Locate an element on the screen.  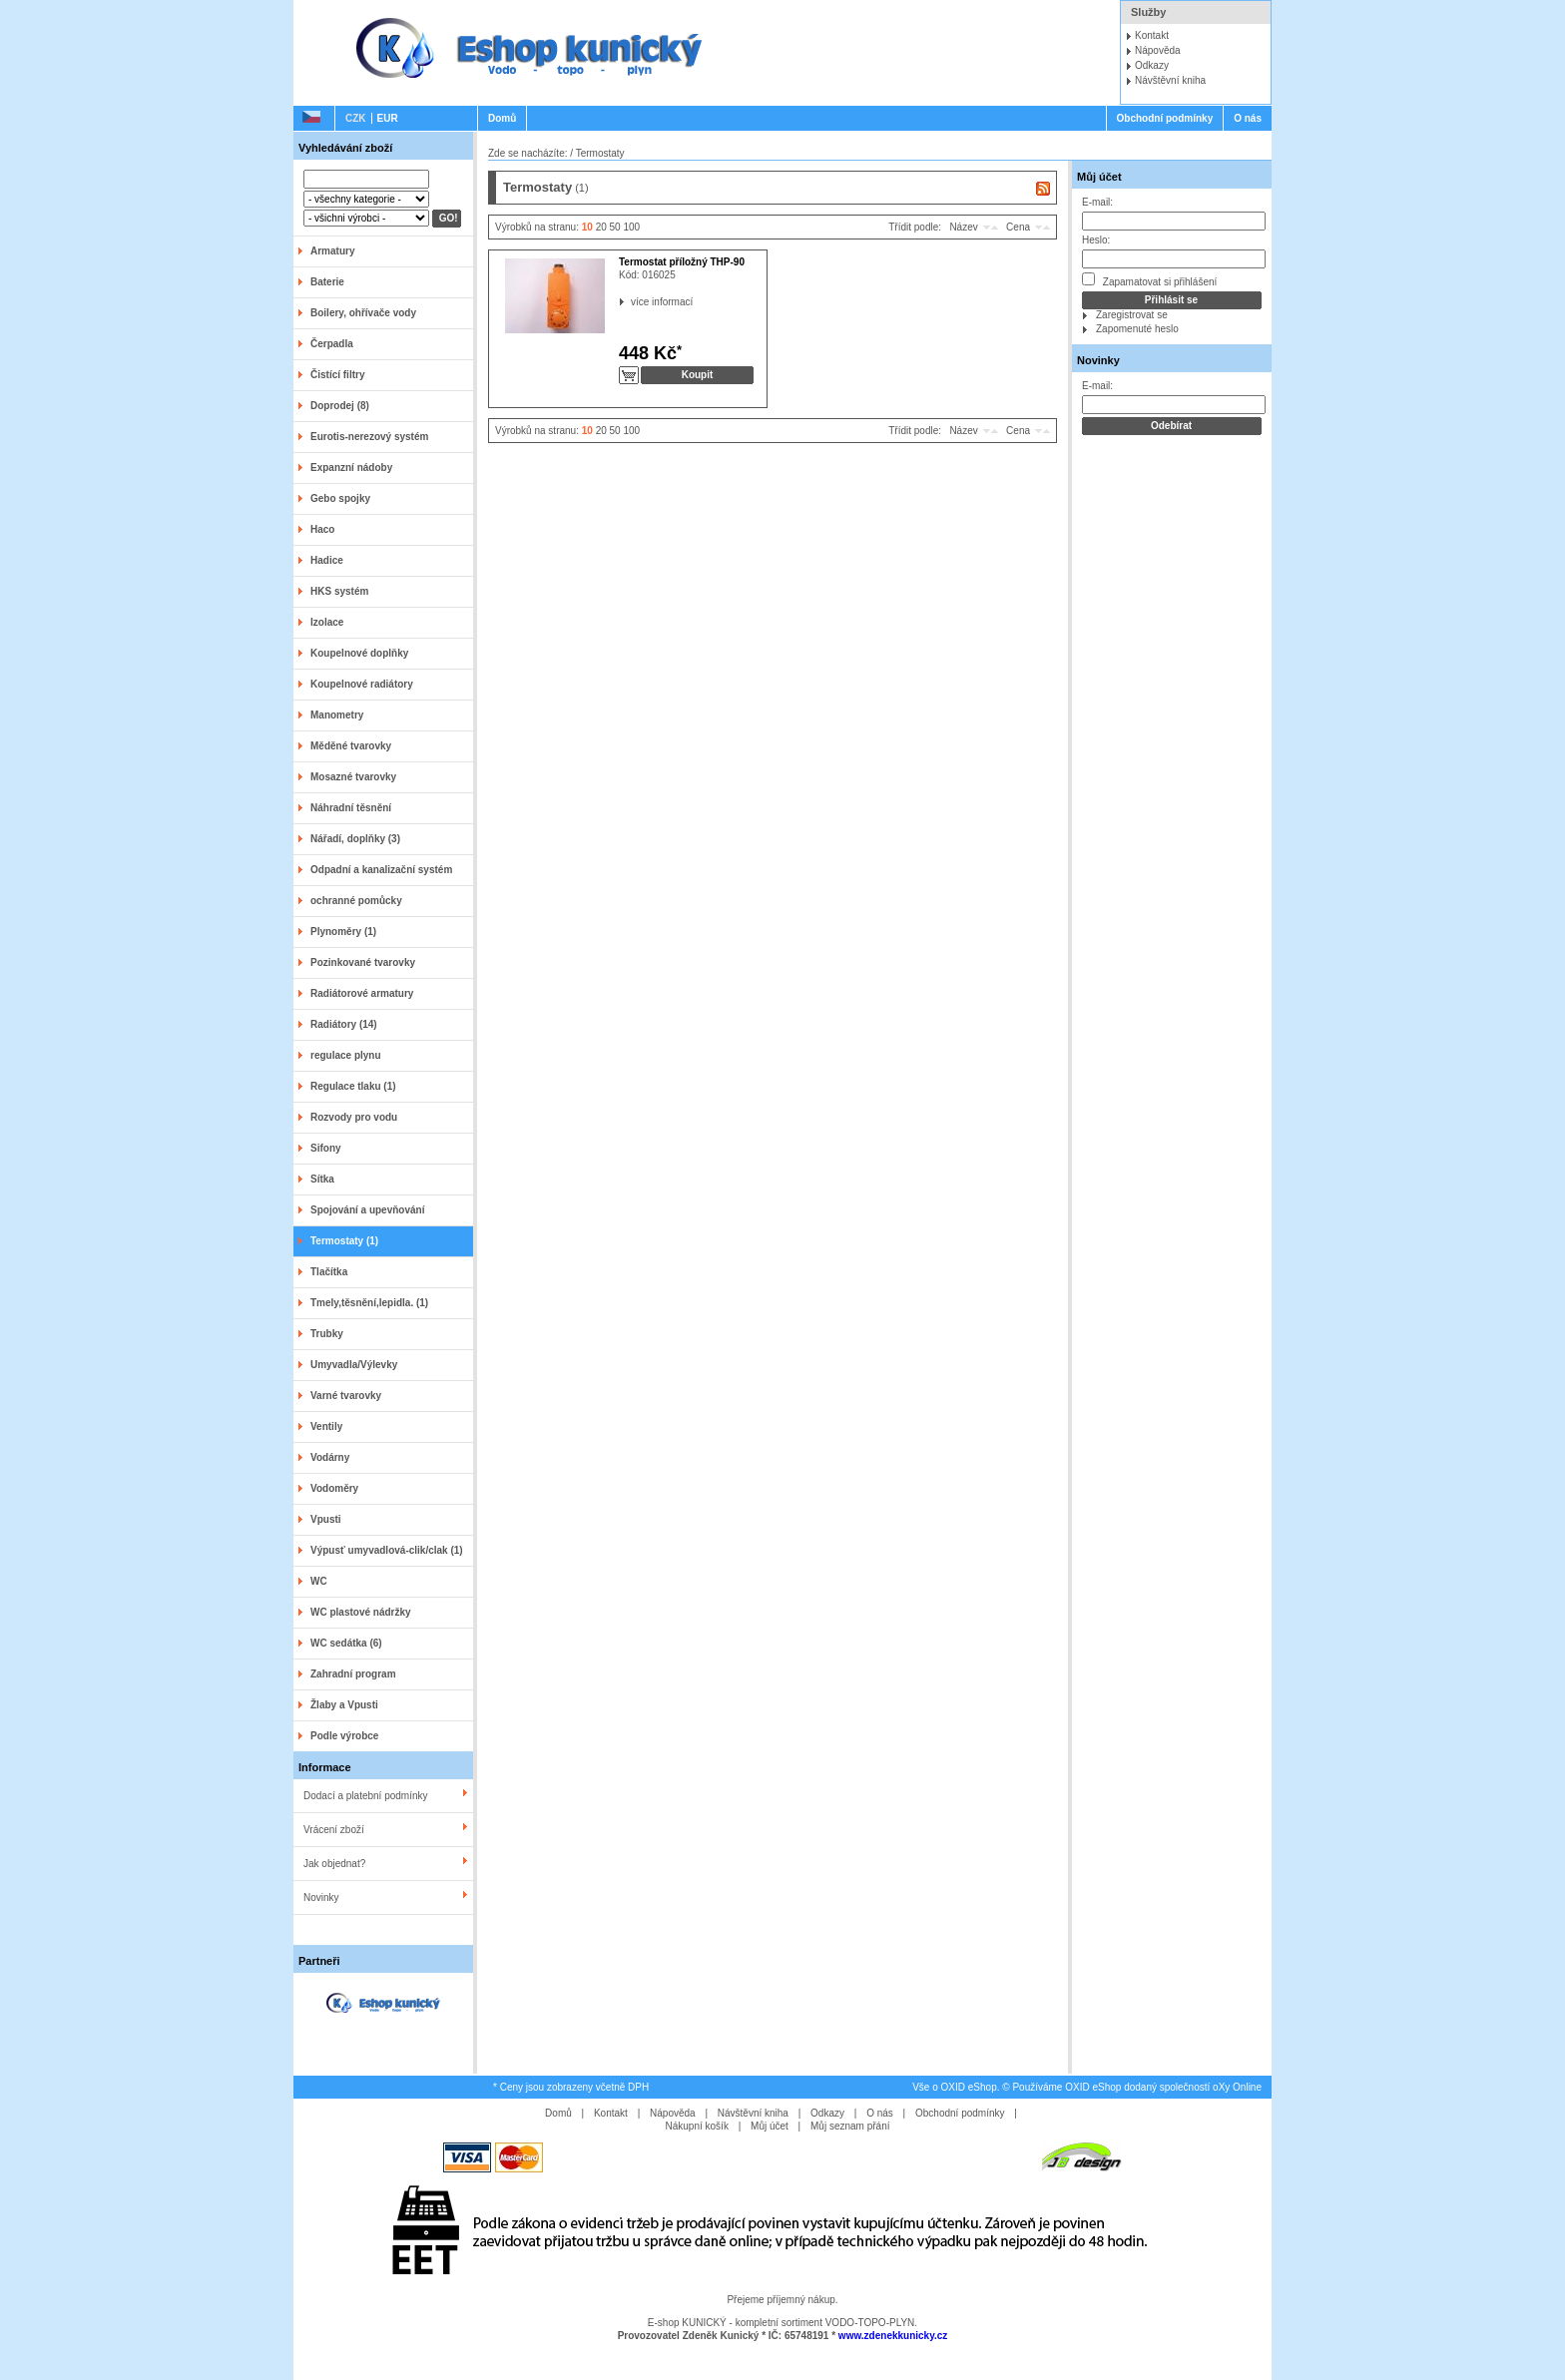
Můj účet is located at coordinates (1099, 177).